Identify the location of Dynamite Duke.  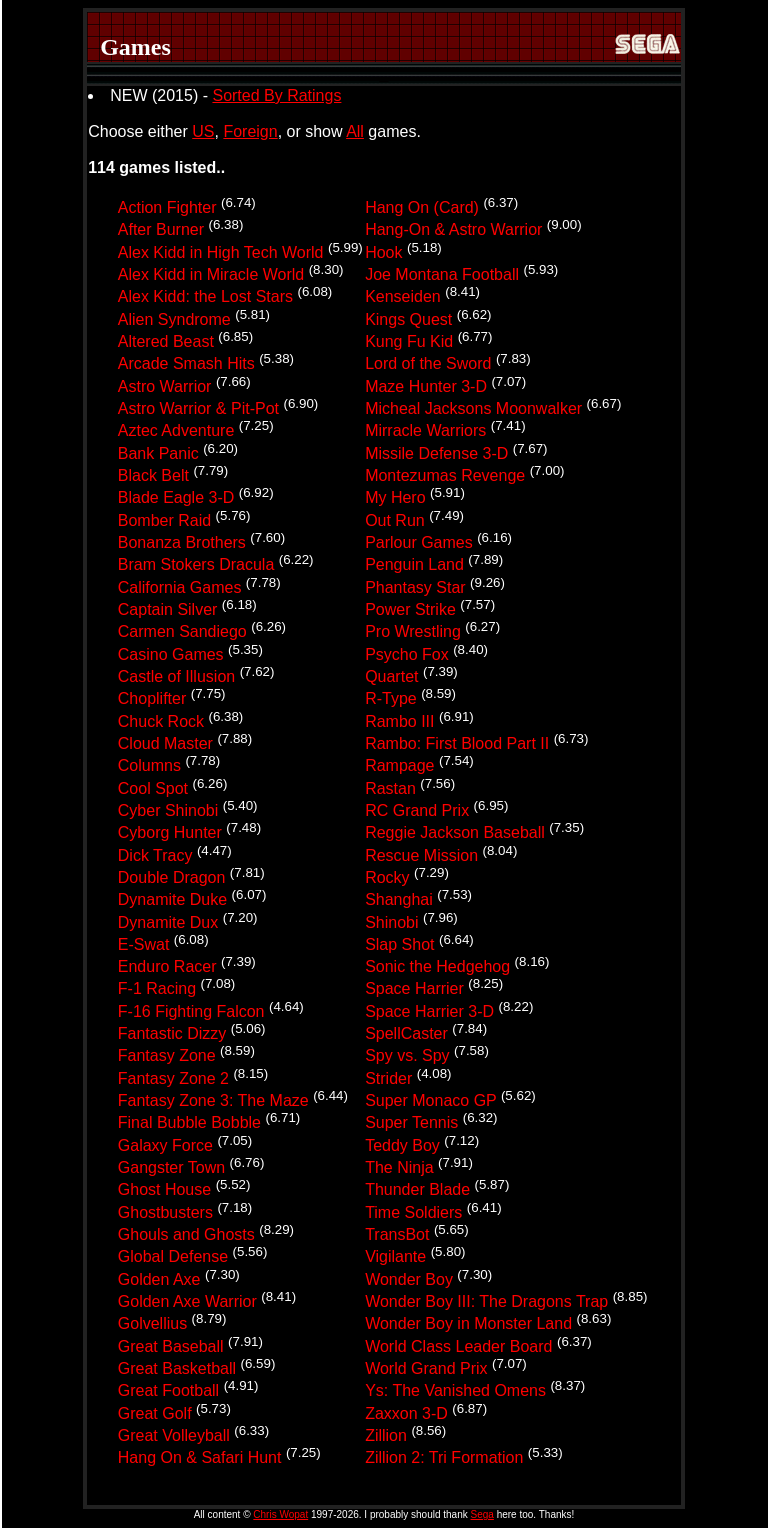
(172, 900).